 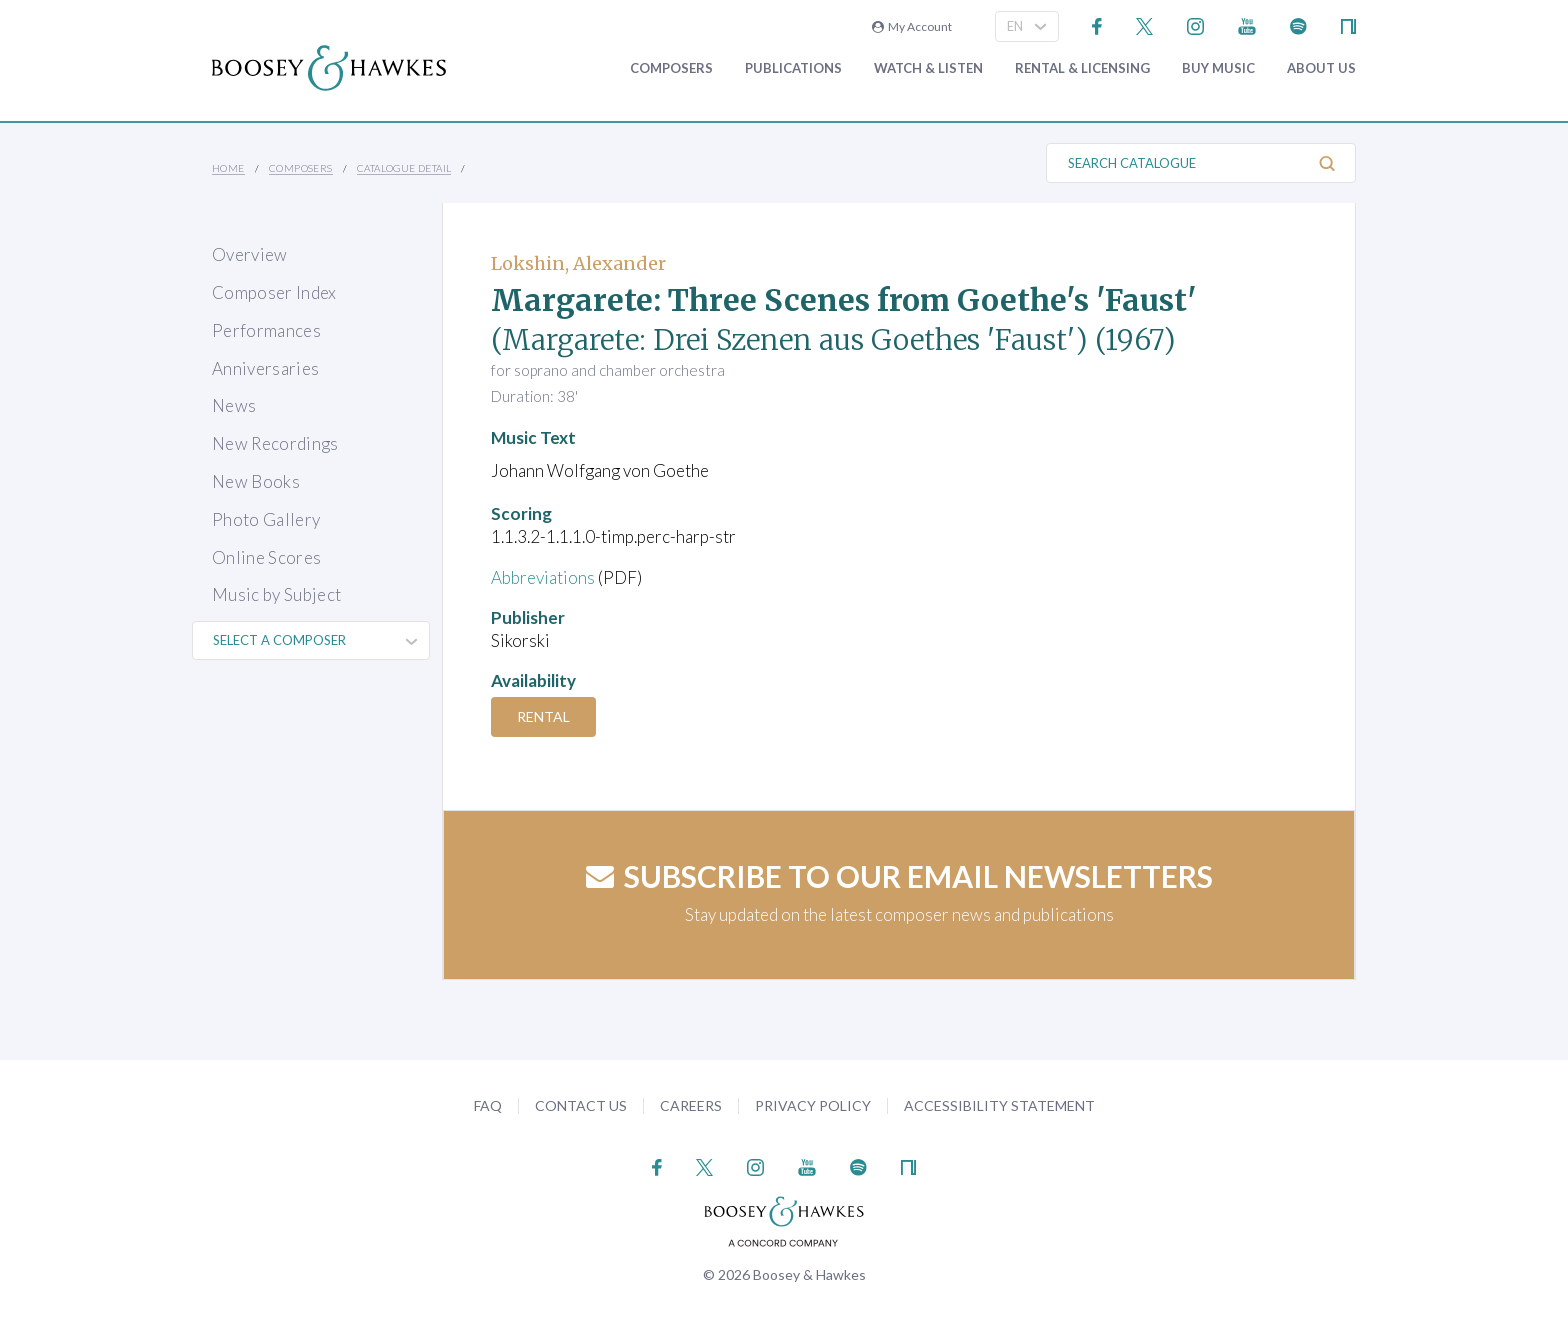 I want to click on Performances, so click(x=266, y=330).